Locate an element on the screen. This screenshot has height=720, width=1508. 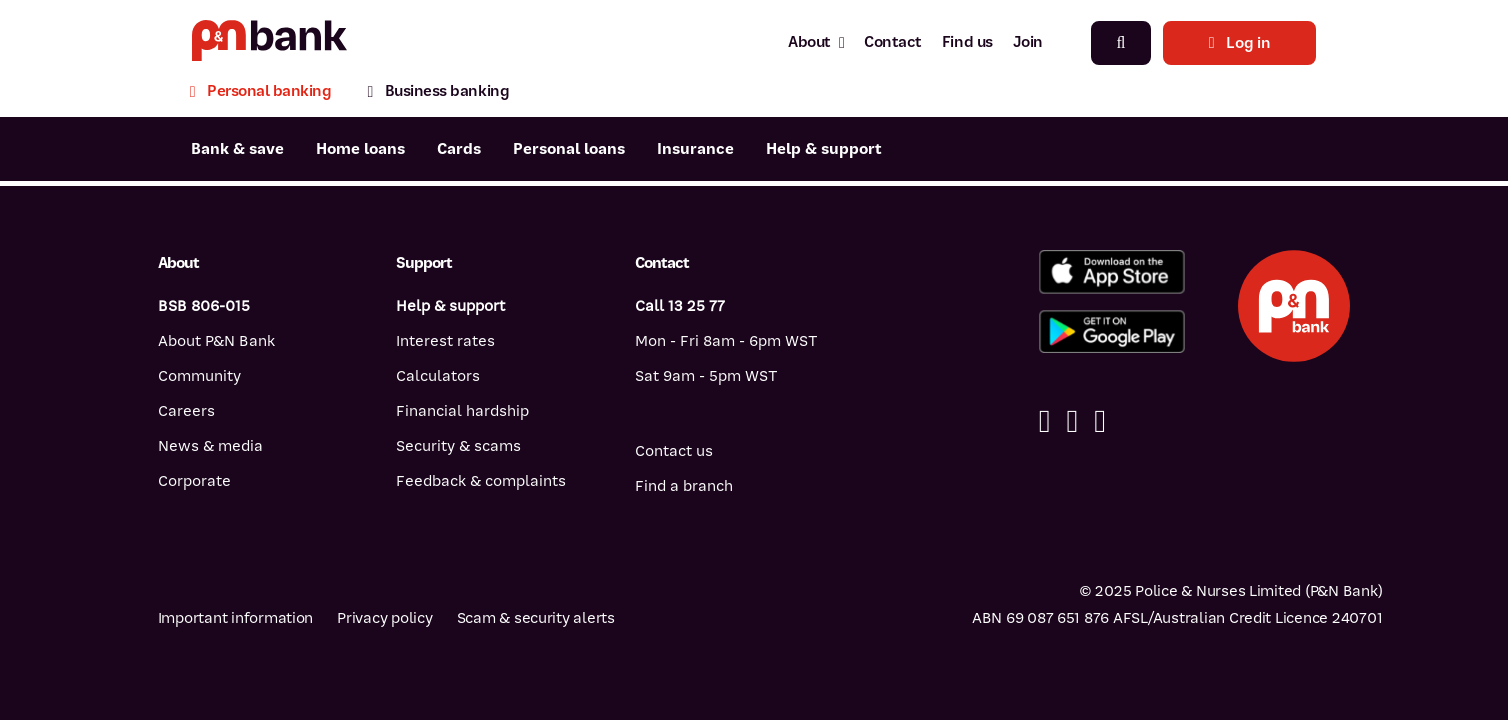
Feedback & complaints is located at coordinates (481, 481).